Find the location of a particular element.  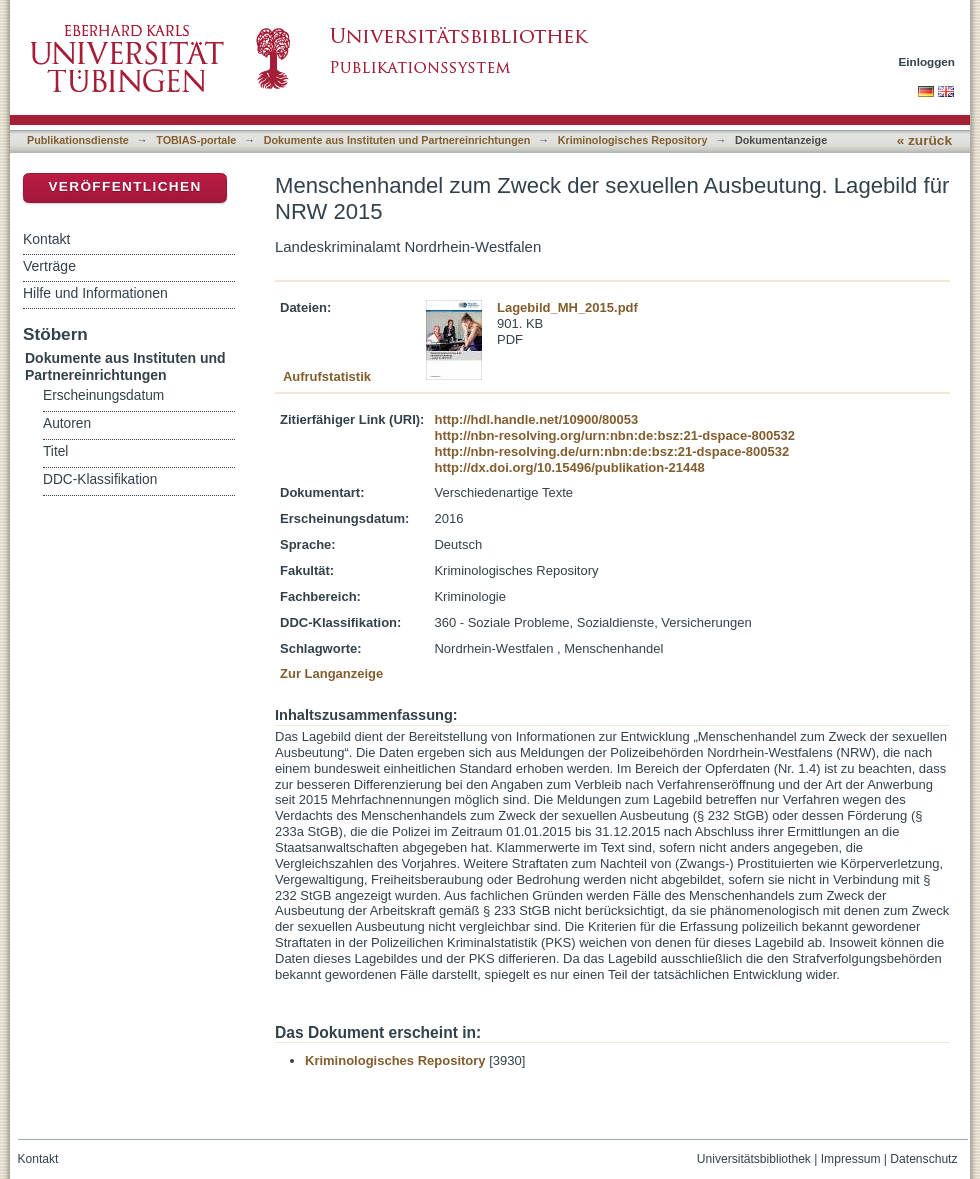

« zurück is located at coordinates (924, 140).